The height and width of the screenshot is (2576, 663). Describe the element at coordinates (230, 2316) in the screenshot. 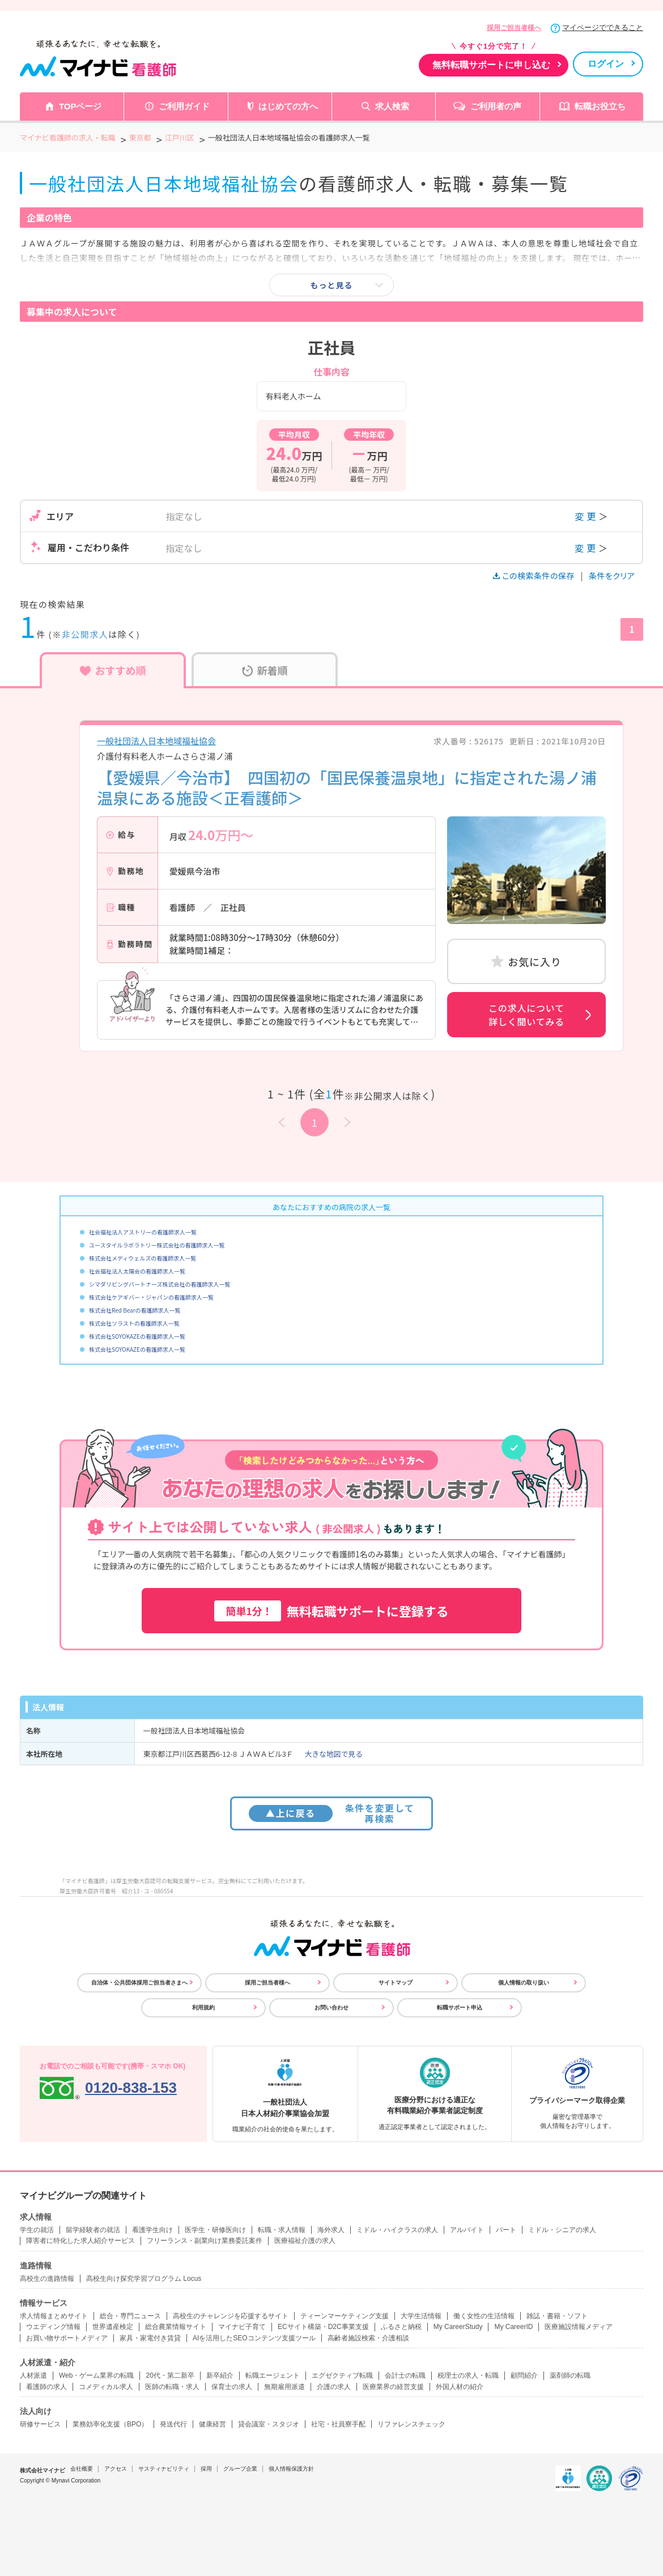

I see `高校生のチャレンジを応援するサイト` at that location.